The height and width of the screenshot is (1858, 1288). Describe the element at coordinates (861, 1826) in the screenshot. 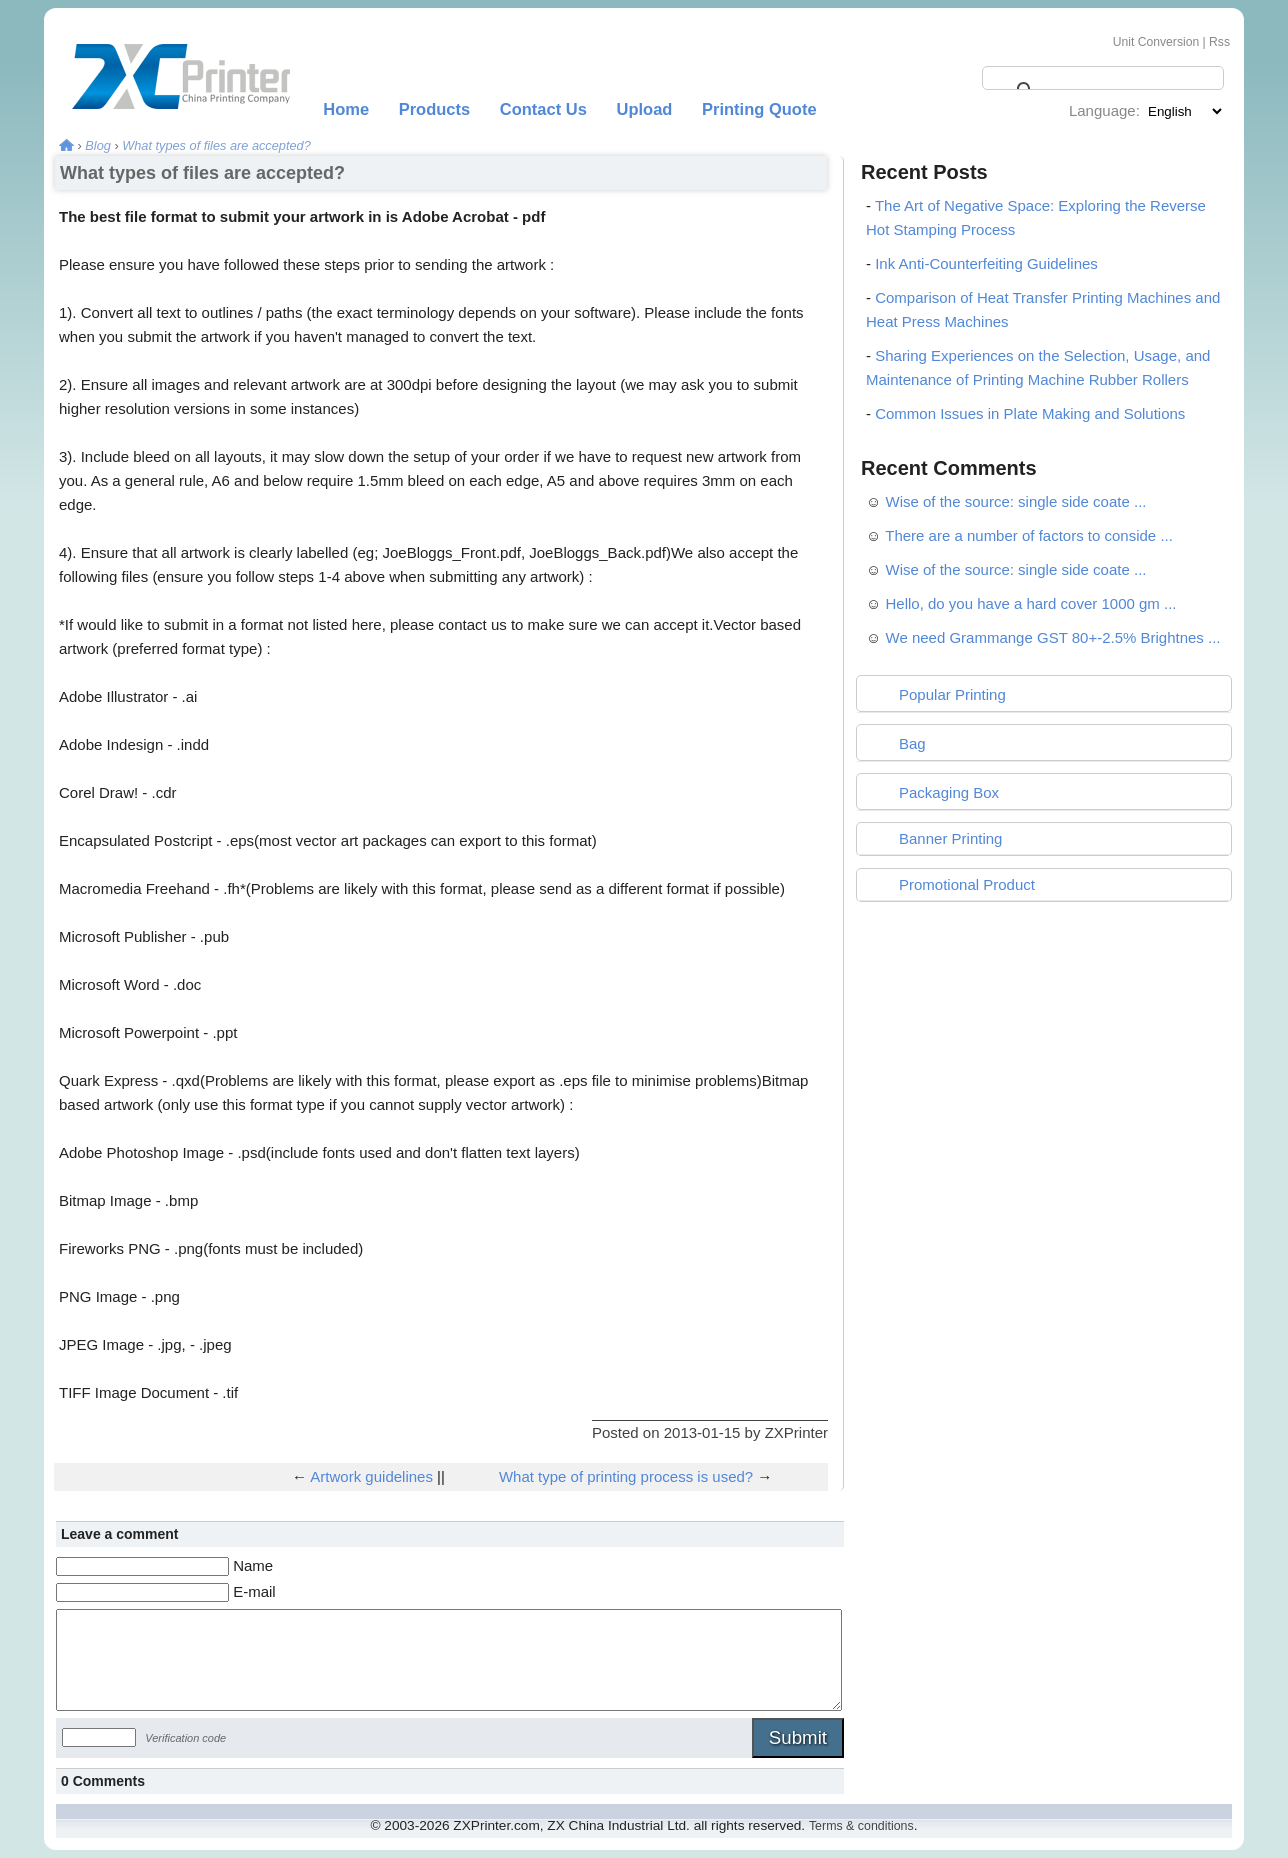

I see `Terms & conditions` at that location.